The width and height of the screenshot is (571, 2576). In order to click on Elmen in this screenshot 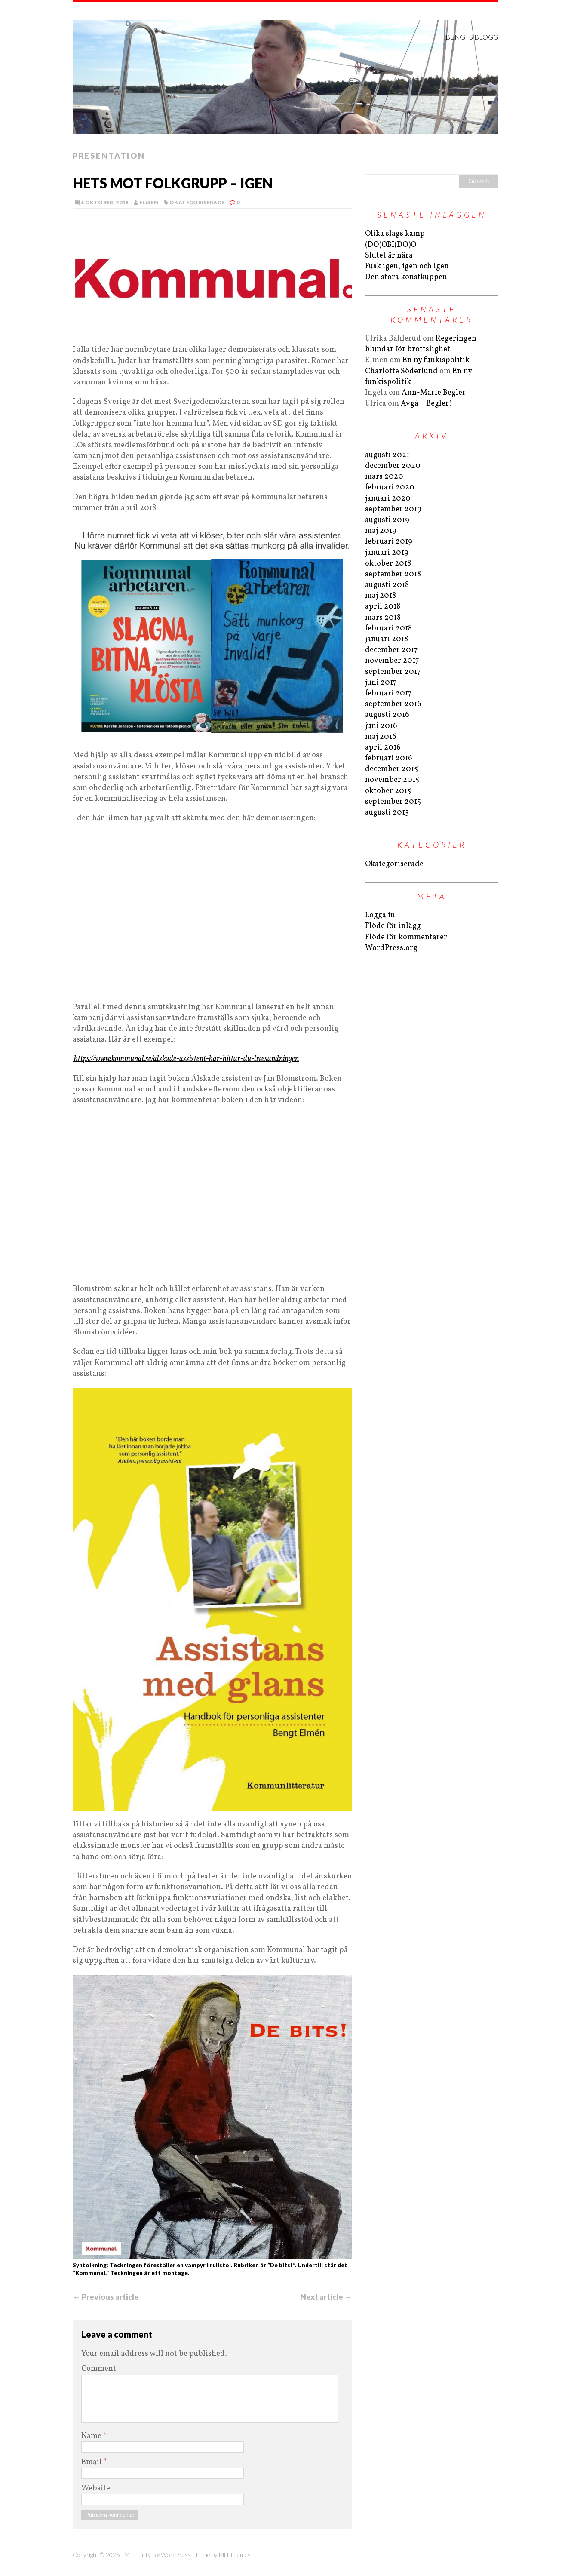, I will do `click(149, 202)`.